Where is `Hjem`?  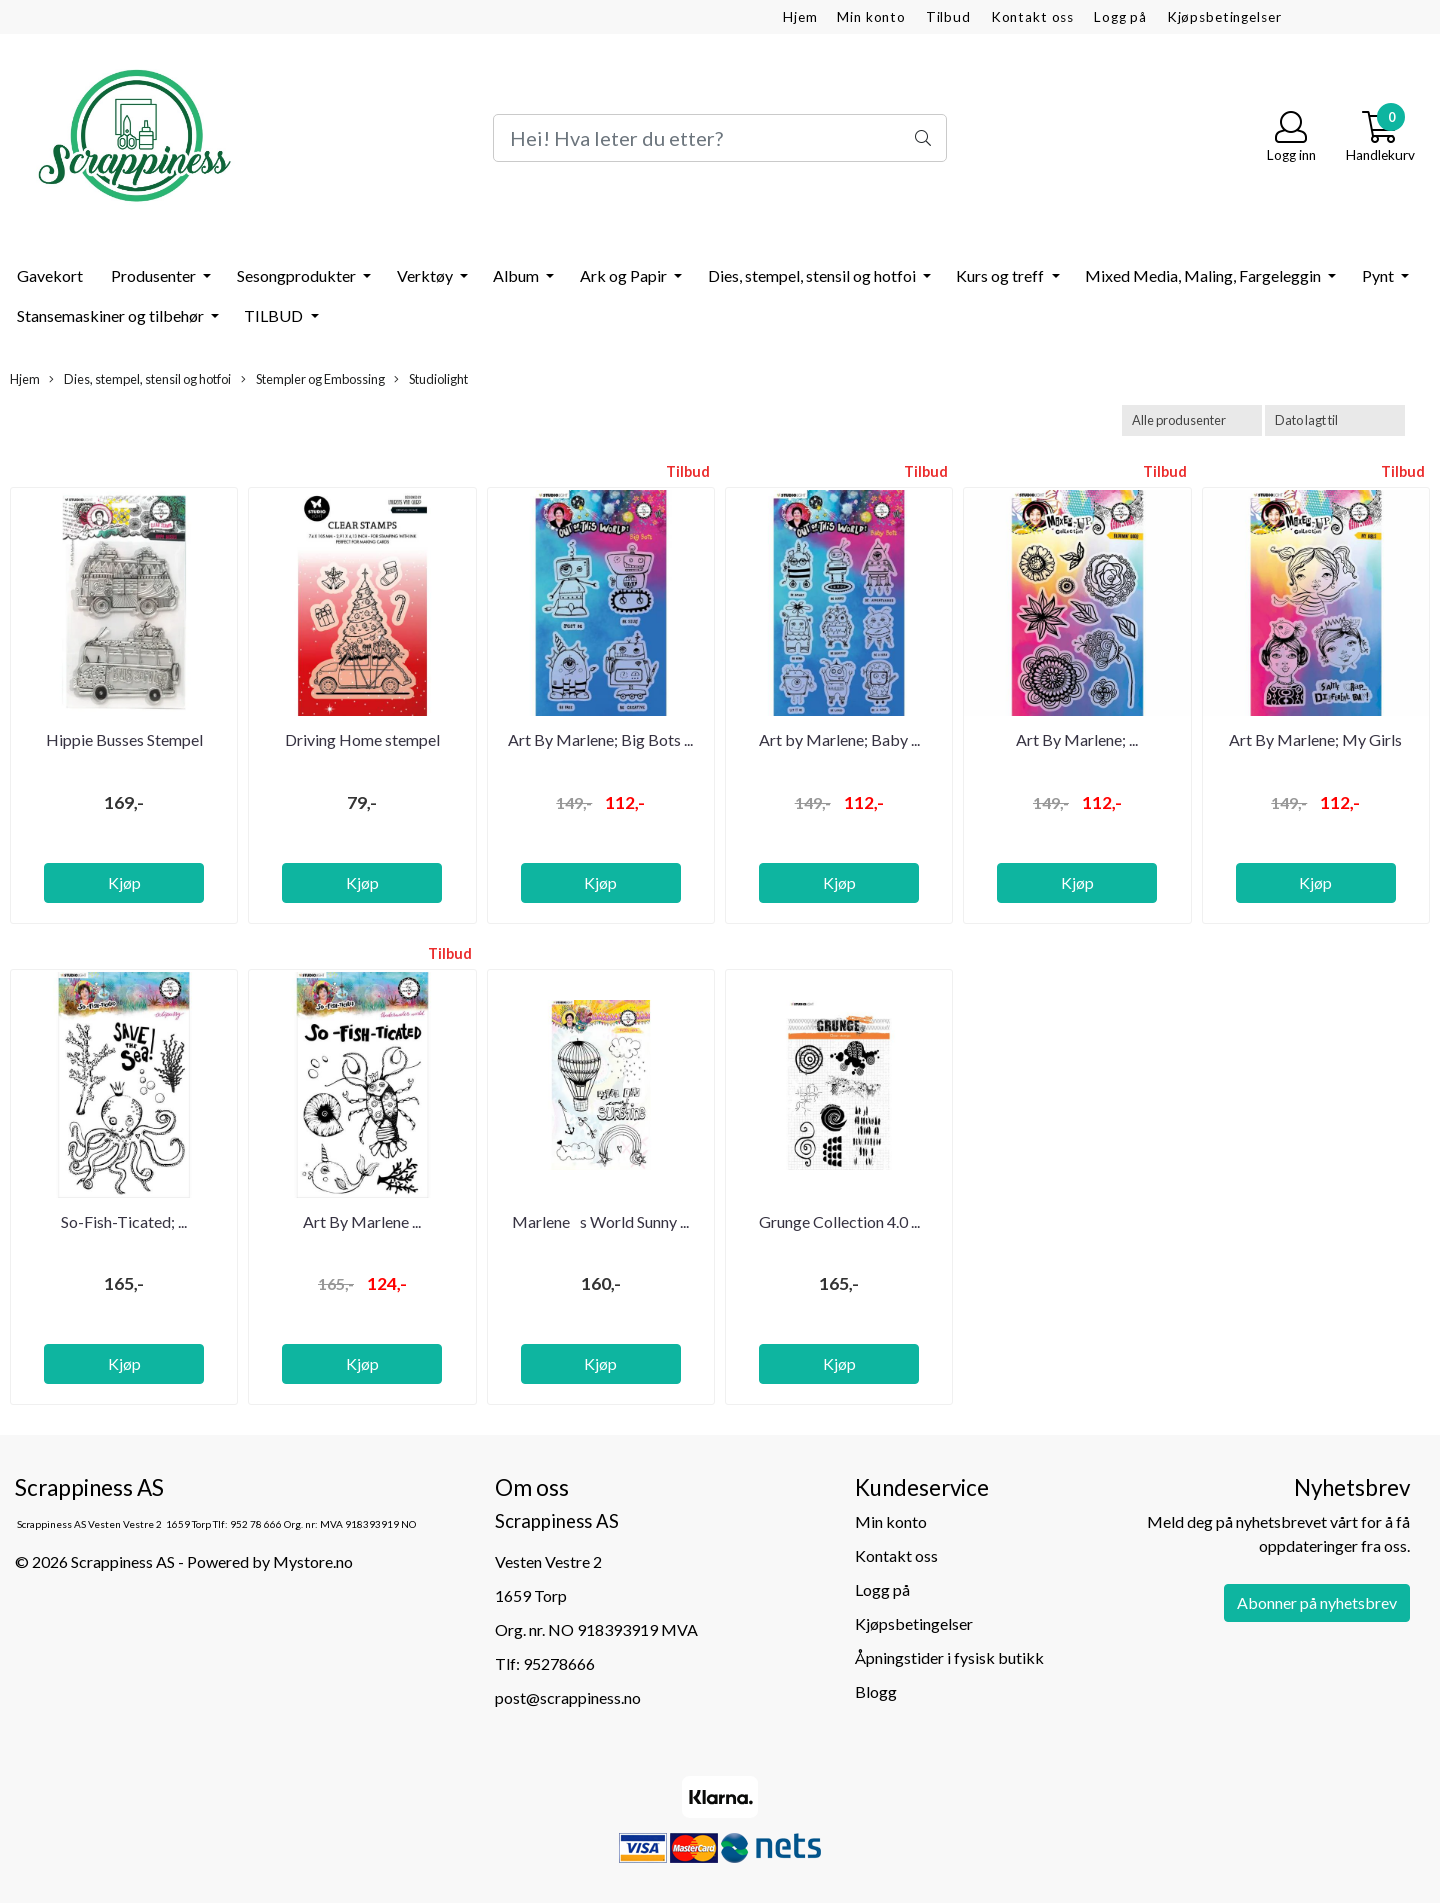 Hjem is located at coordinates (800, 17).